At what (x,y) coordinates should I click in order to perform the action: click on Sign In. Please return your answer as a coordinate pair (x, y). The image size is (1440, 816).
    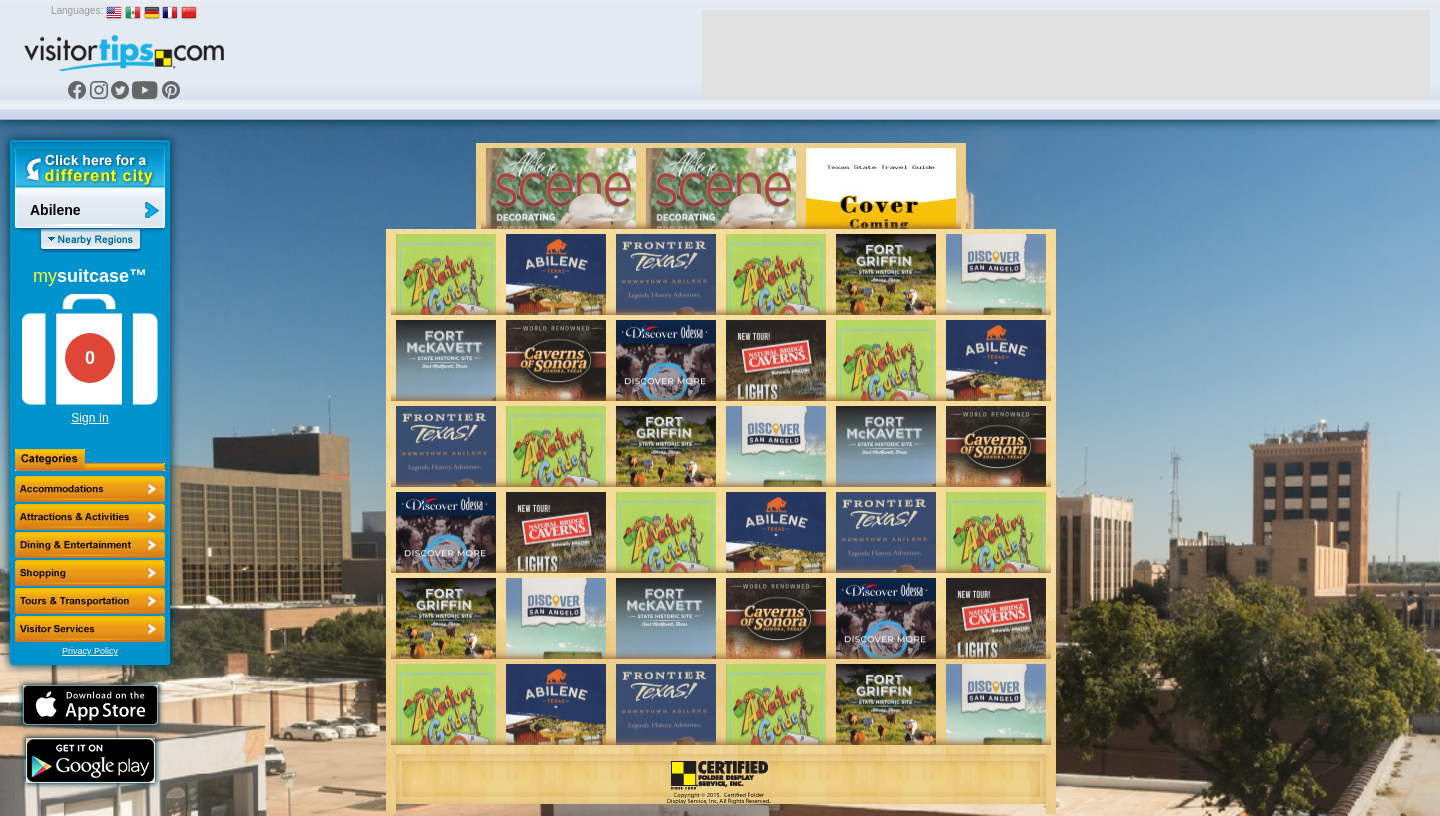
    Looking at the image, I should click on (89, 418).